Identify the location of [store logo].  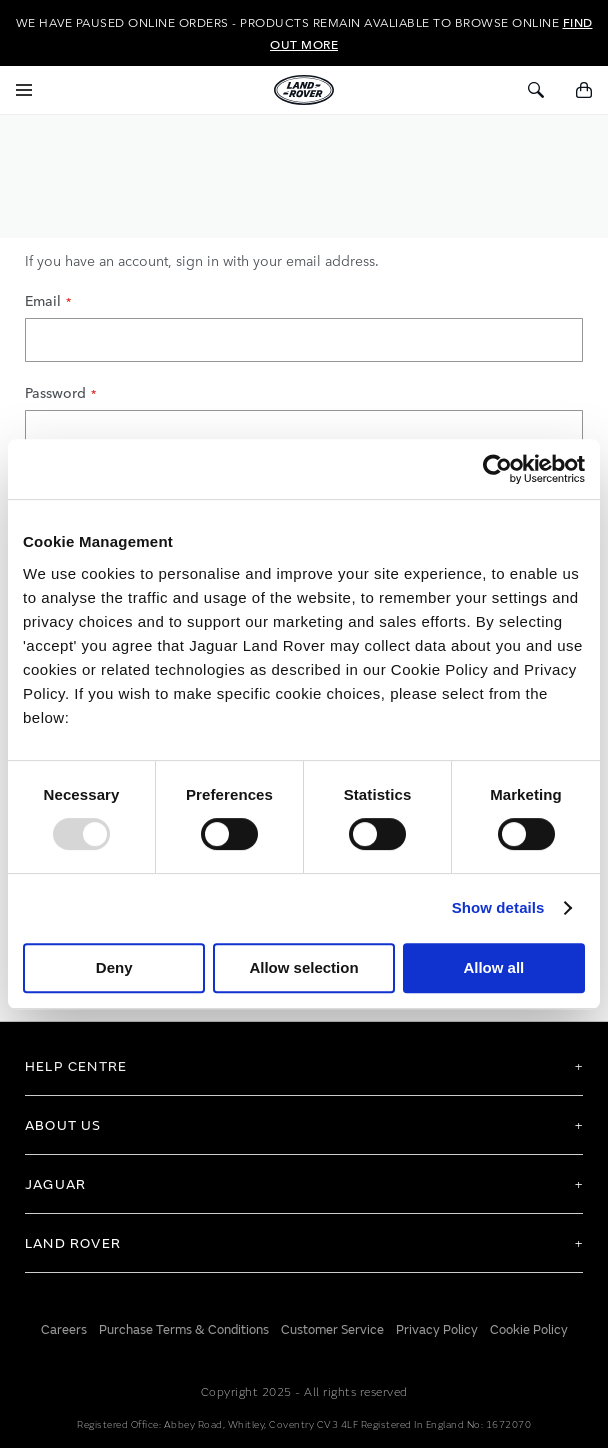
(303, 90).